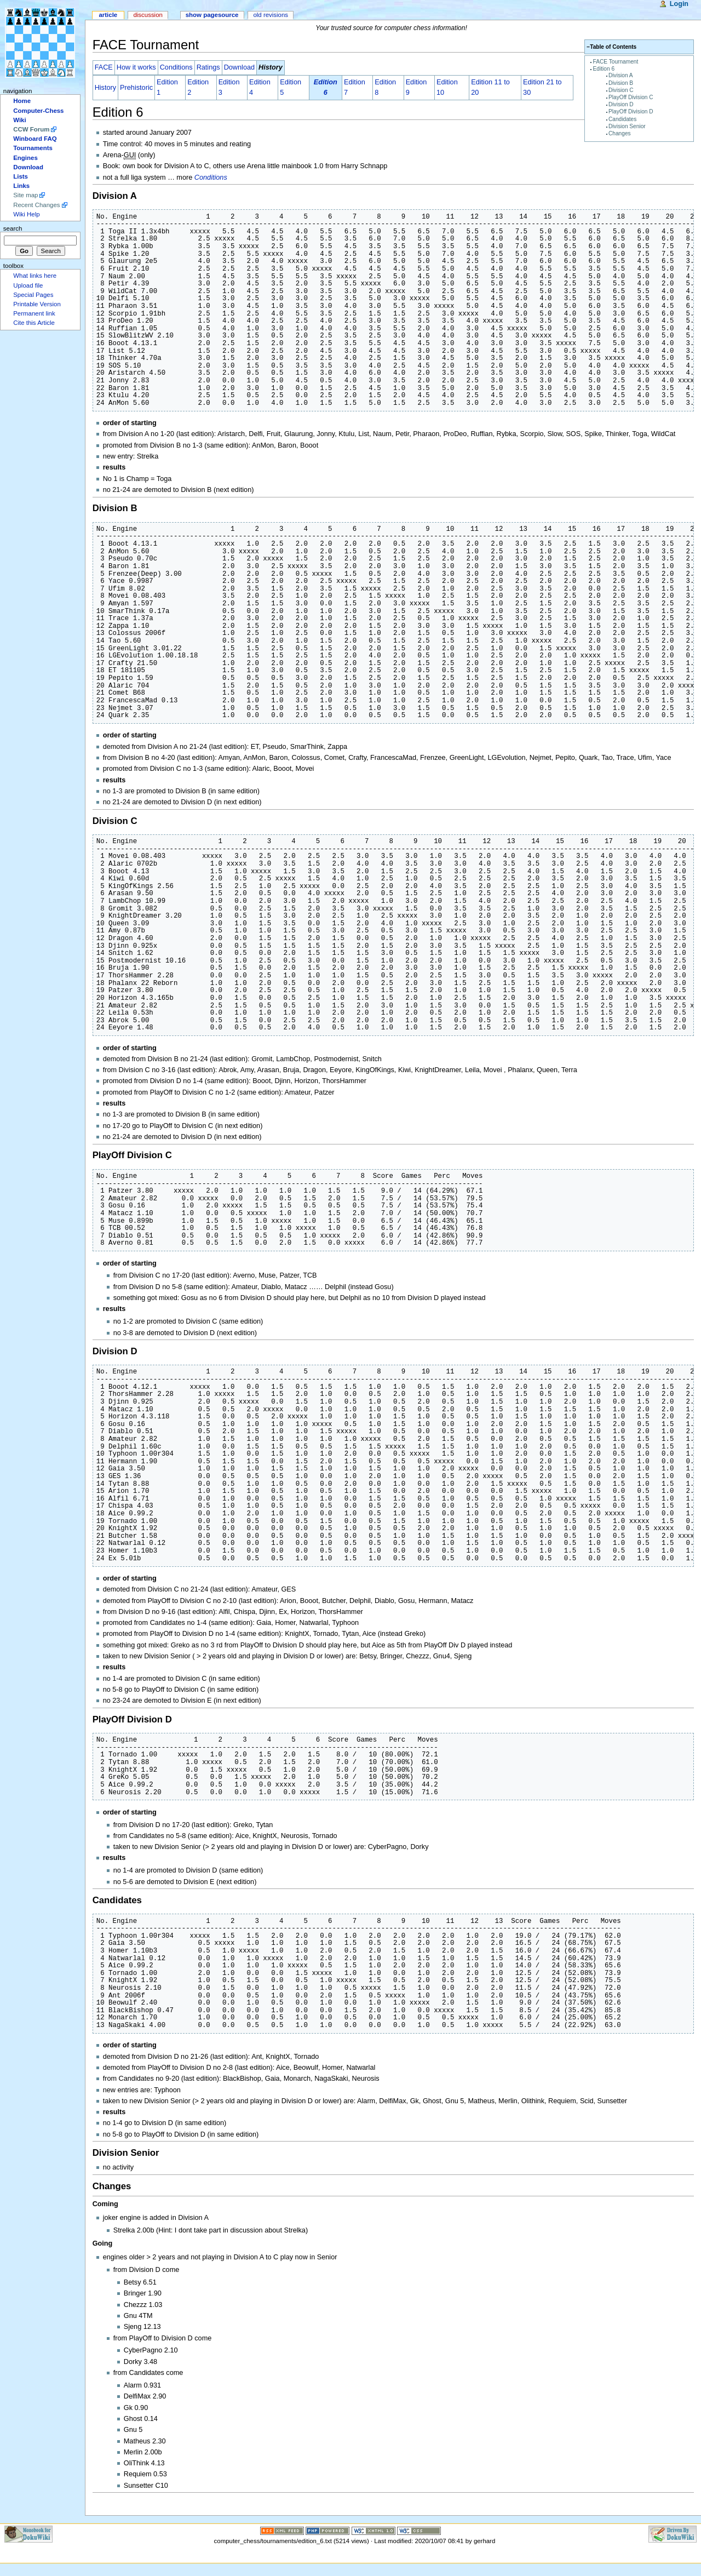  I want to click on Home, so click(22, 101).